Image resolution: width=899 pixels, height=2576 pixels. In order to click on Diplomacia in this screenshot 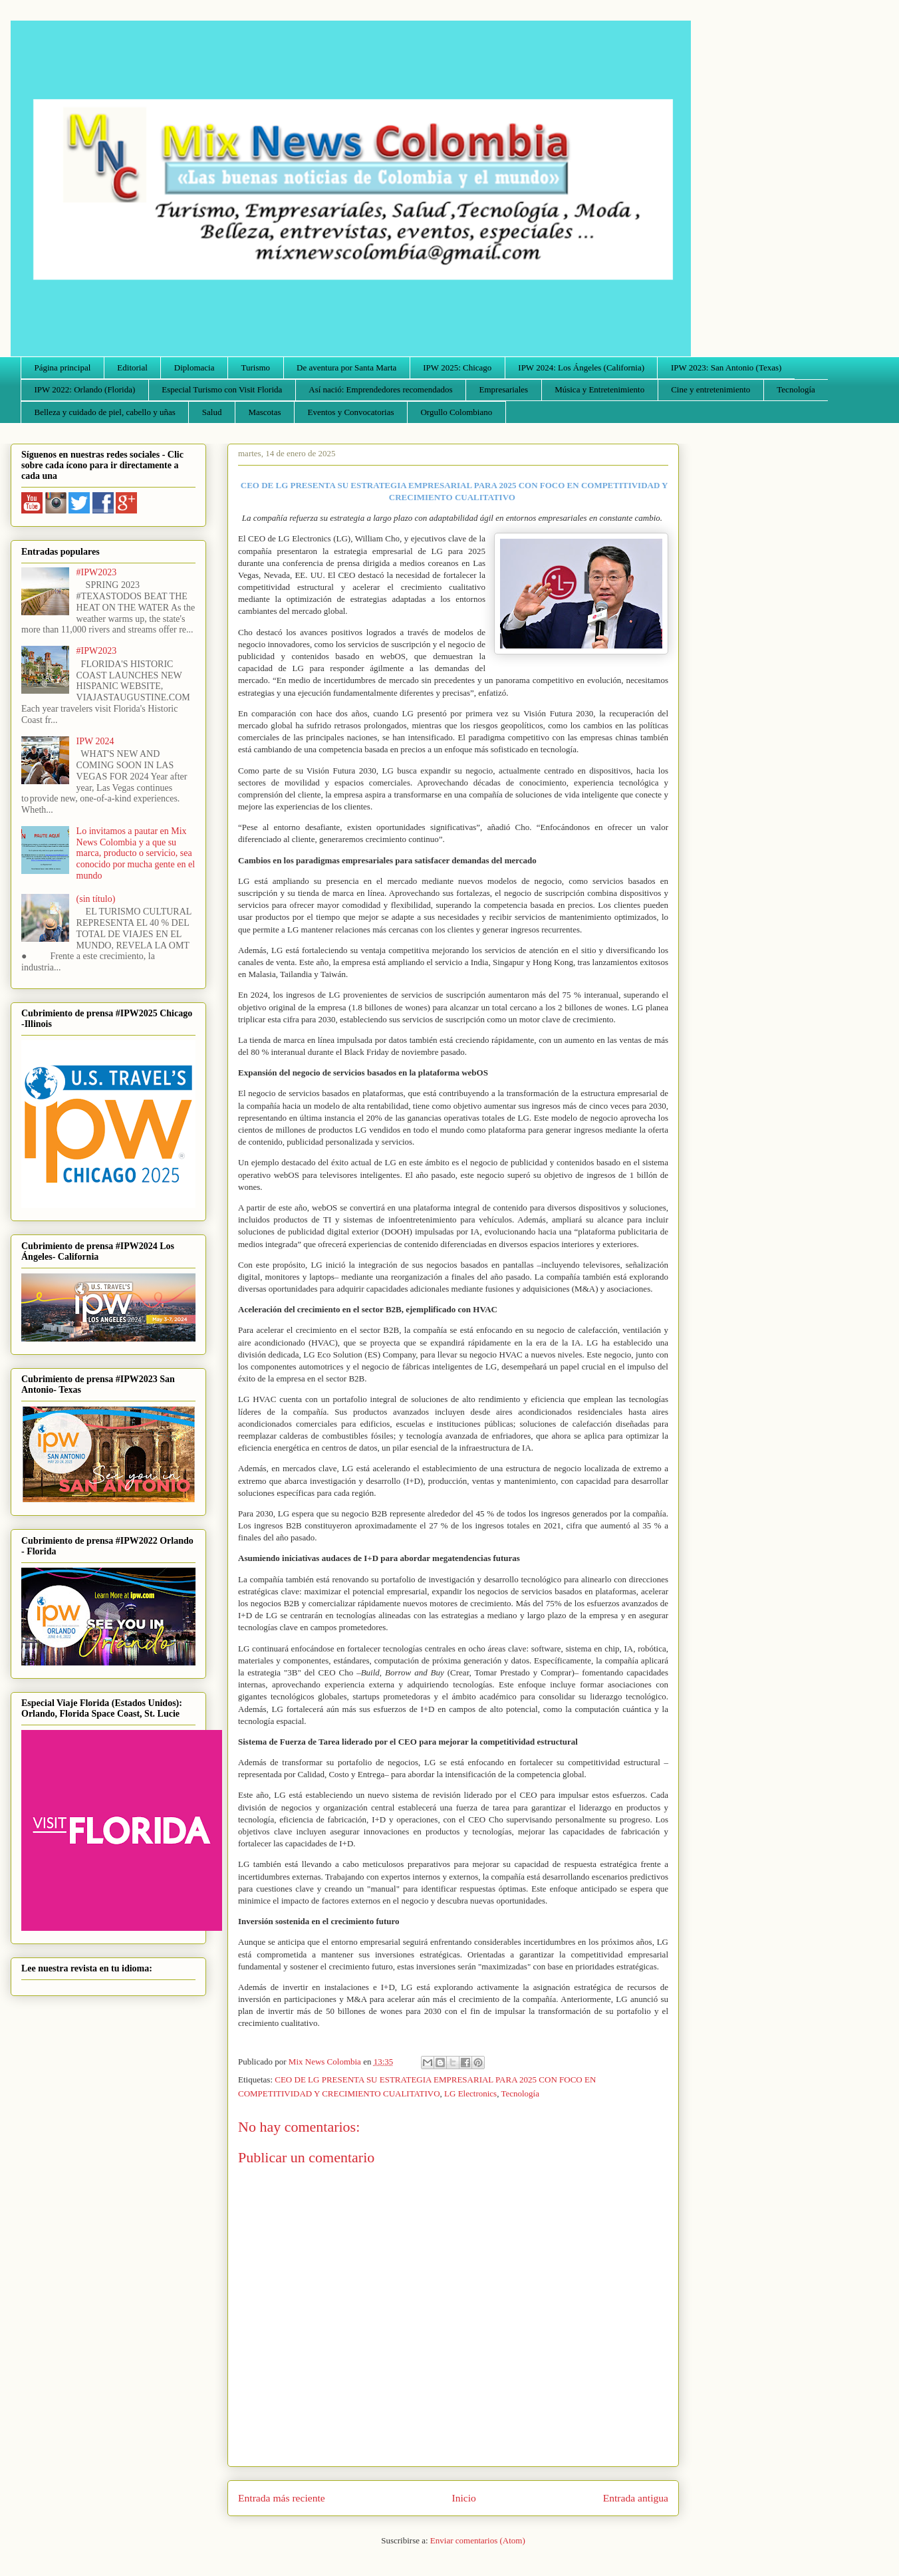, I will do `click(194, 367)`.